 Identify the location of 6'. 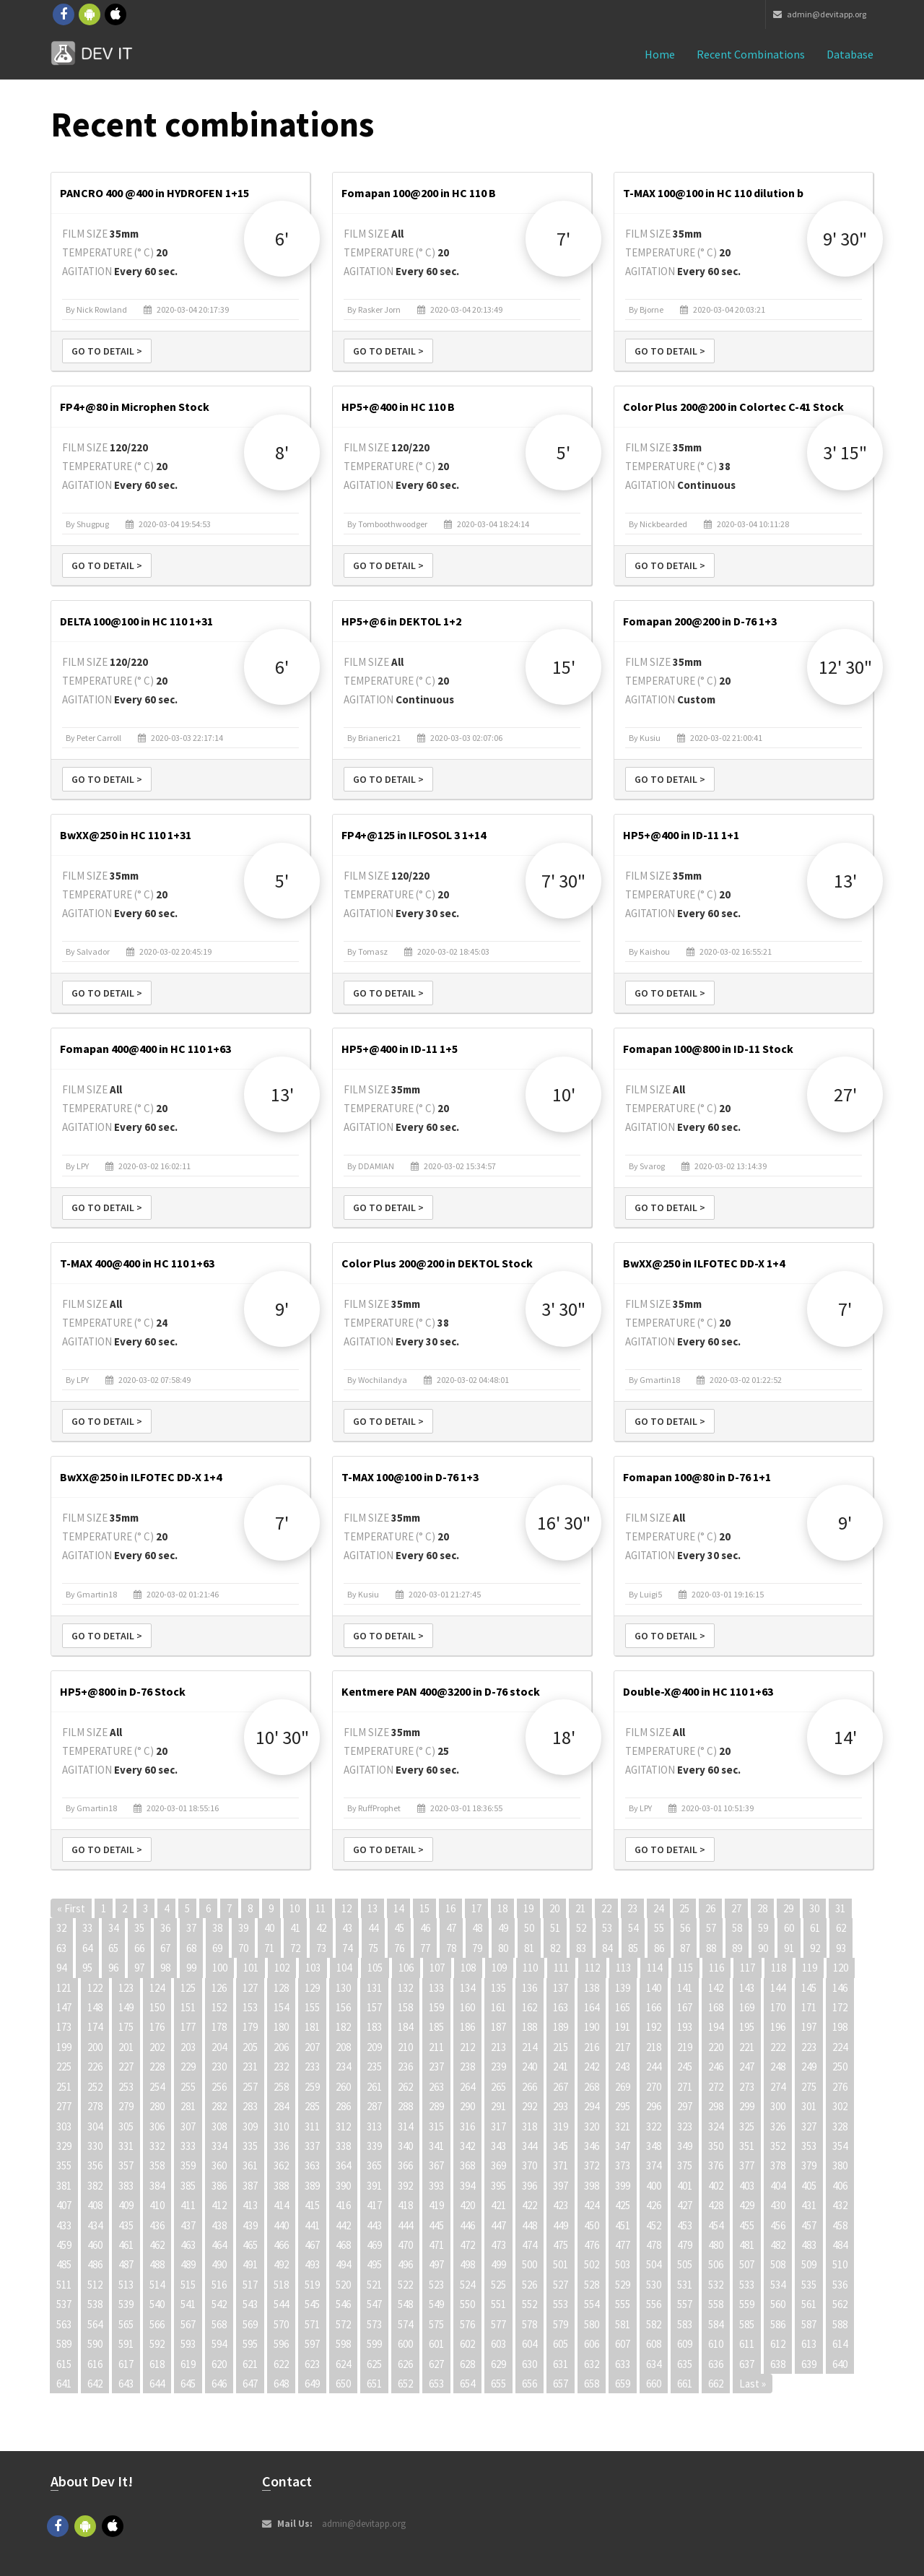
(282, 239).